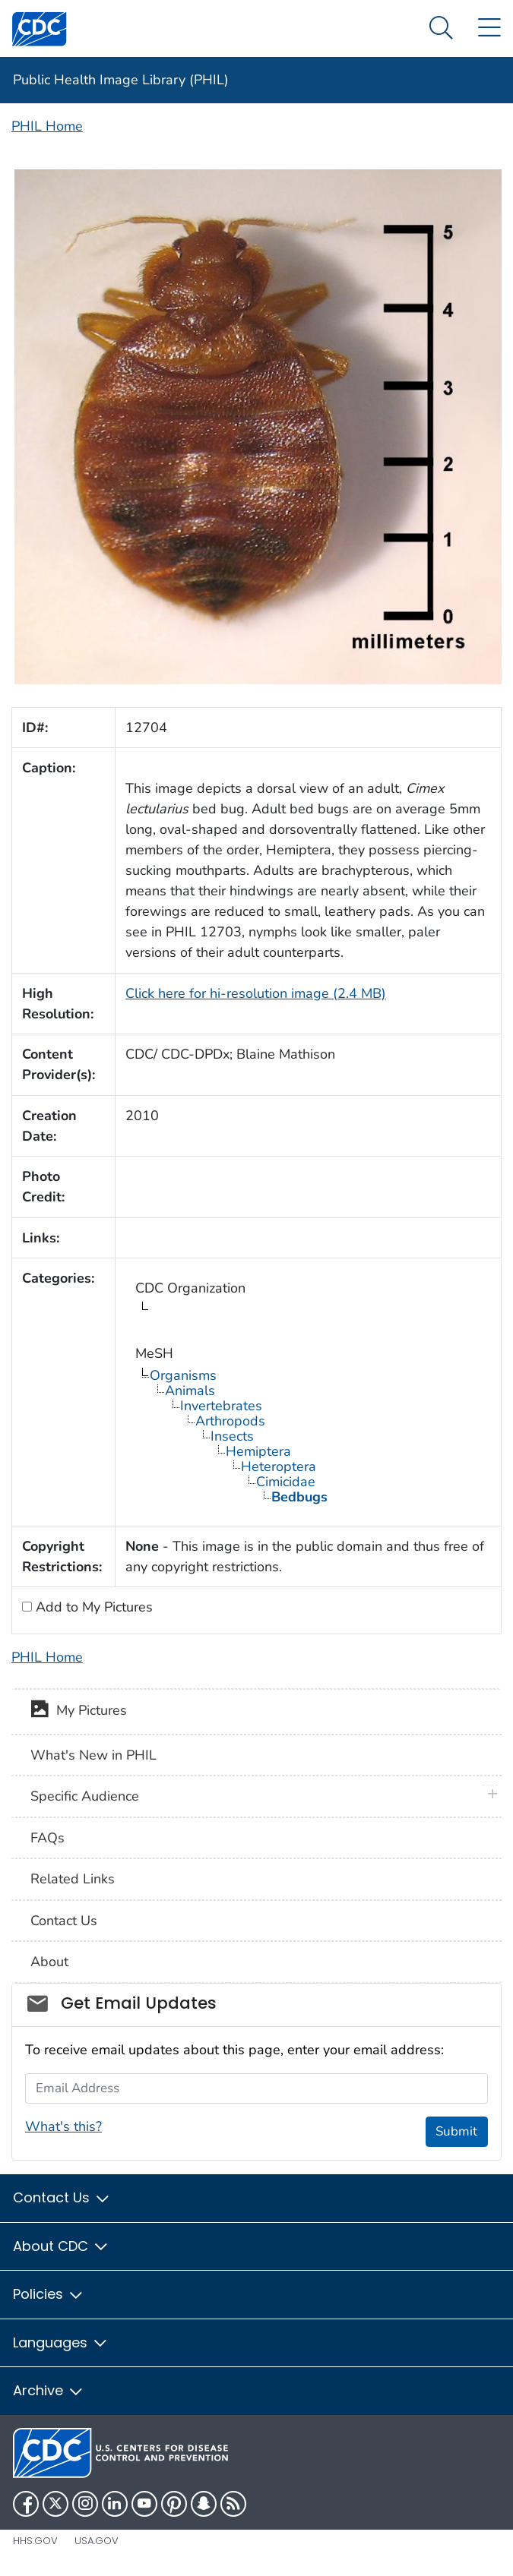 Image resolution: width=513 pixels, height=2576 pixels. Describe the element at coordinates (63, 2126) in the screenshot. I see `What's this?` at that location.